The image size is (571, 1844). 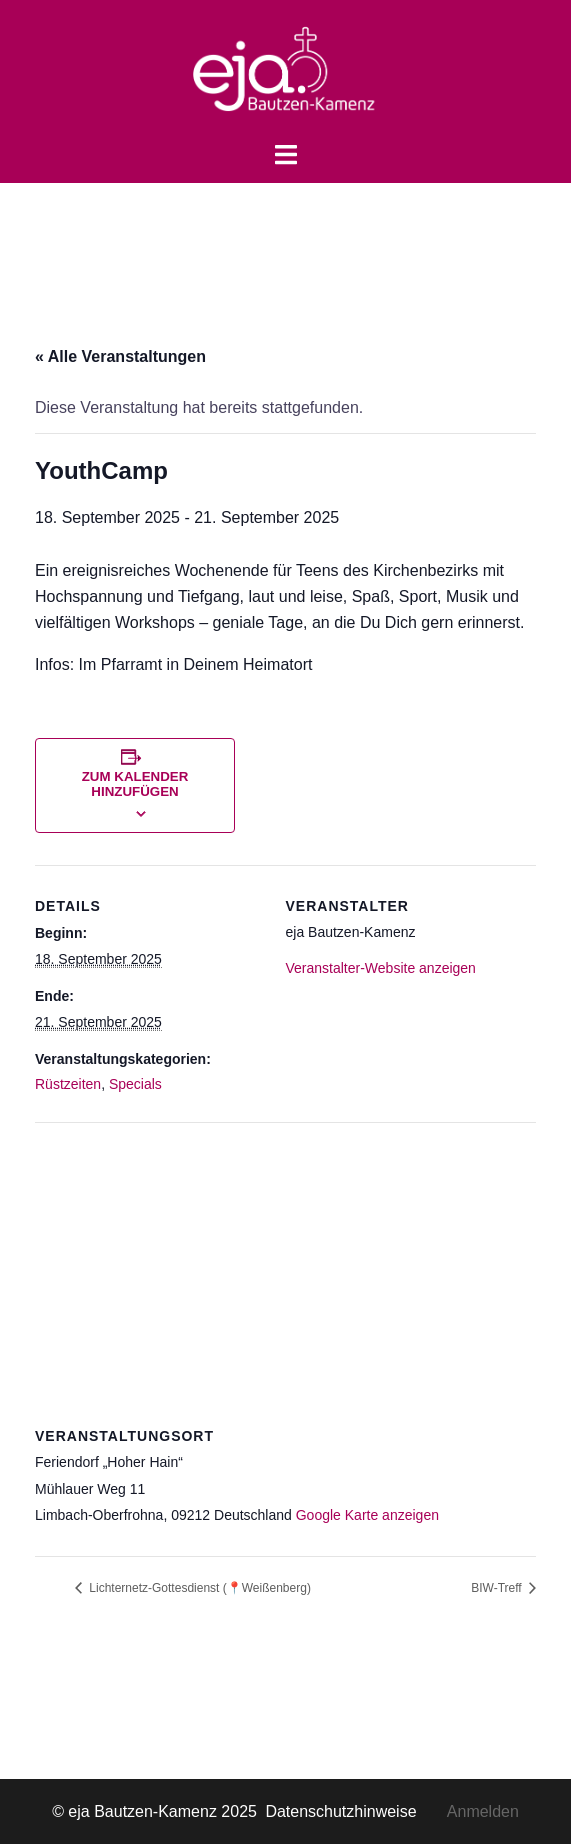 What do you see at coordinates (156, 1811) in the screenshot?
I see `© eja Bautzen-Kamenz 2025` at bounding box center [156, 1811].